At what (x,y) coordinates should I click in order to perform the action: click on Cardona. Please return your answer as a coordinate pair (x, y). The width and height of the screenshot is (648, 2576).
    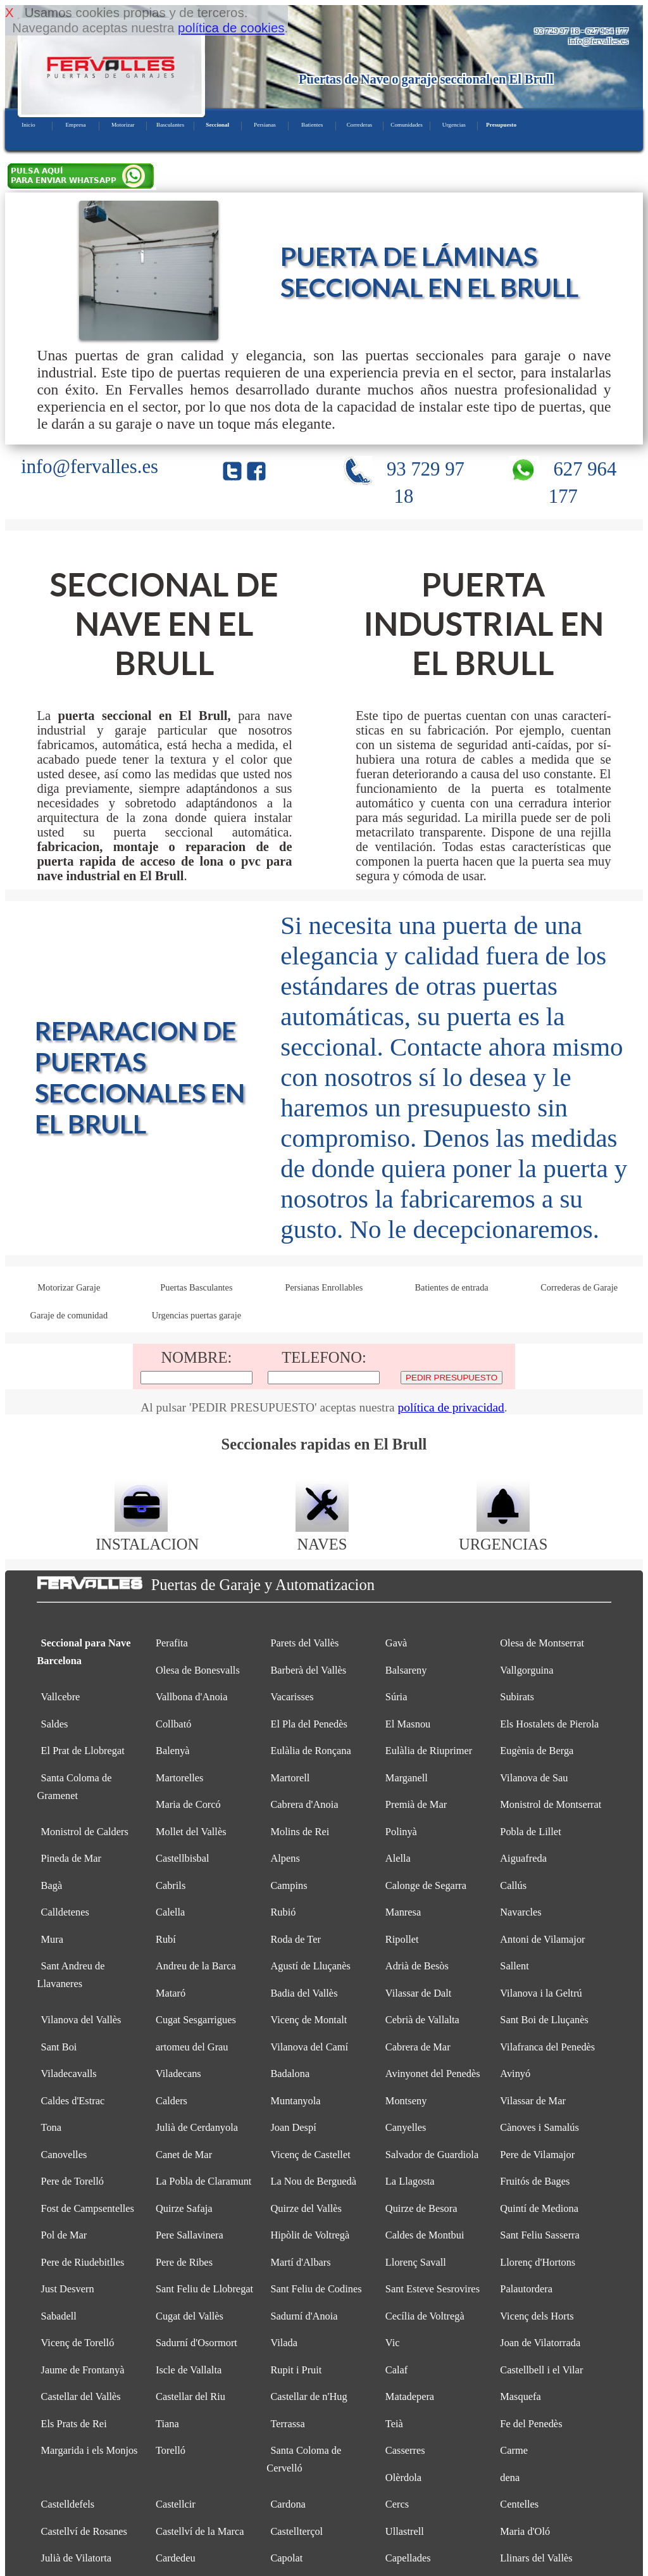
    Looking at the image, I should click on (287, 2504).